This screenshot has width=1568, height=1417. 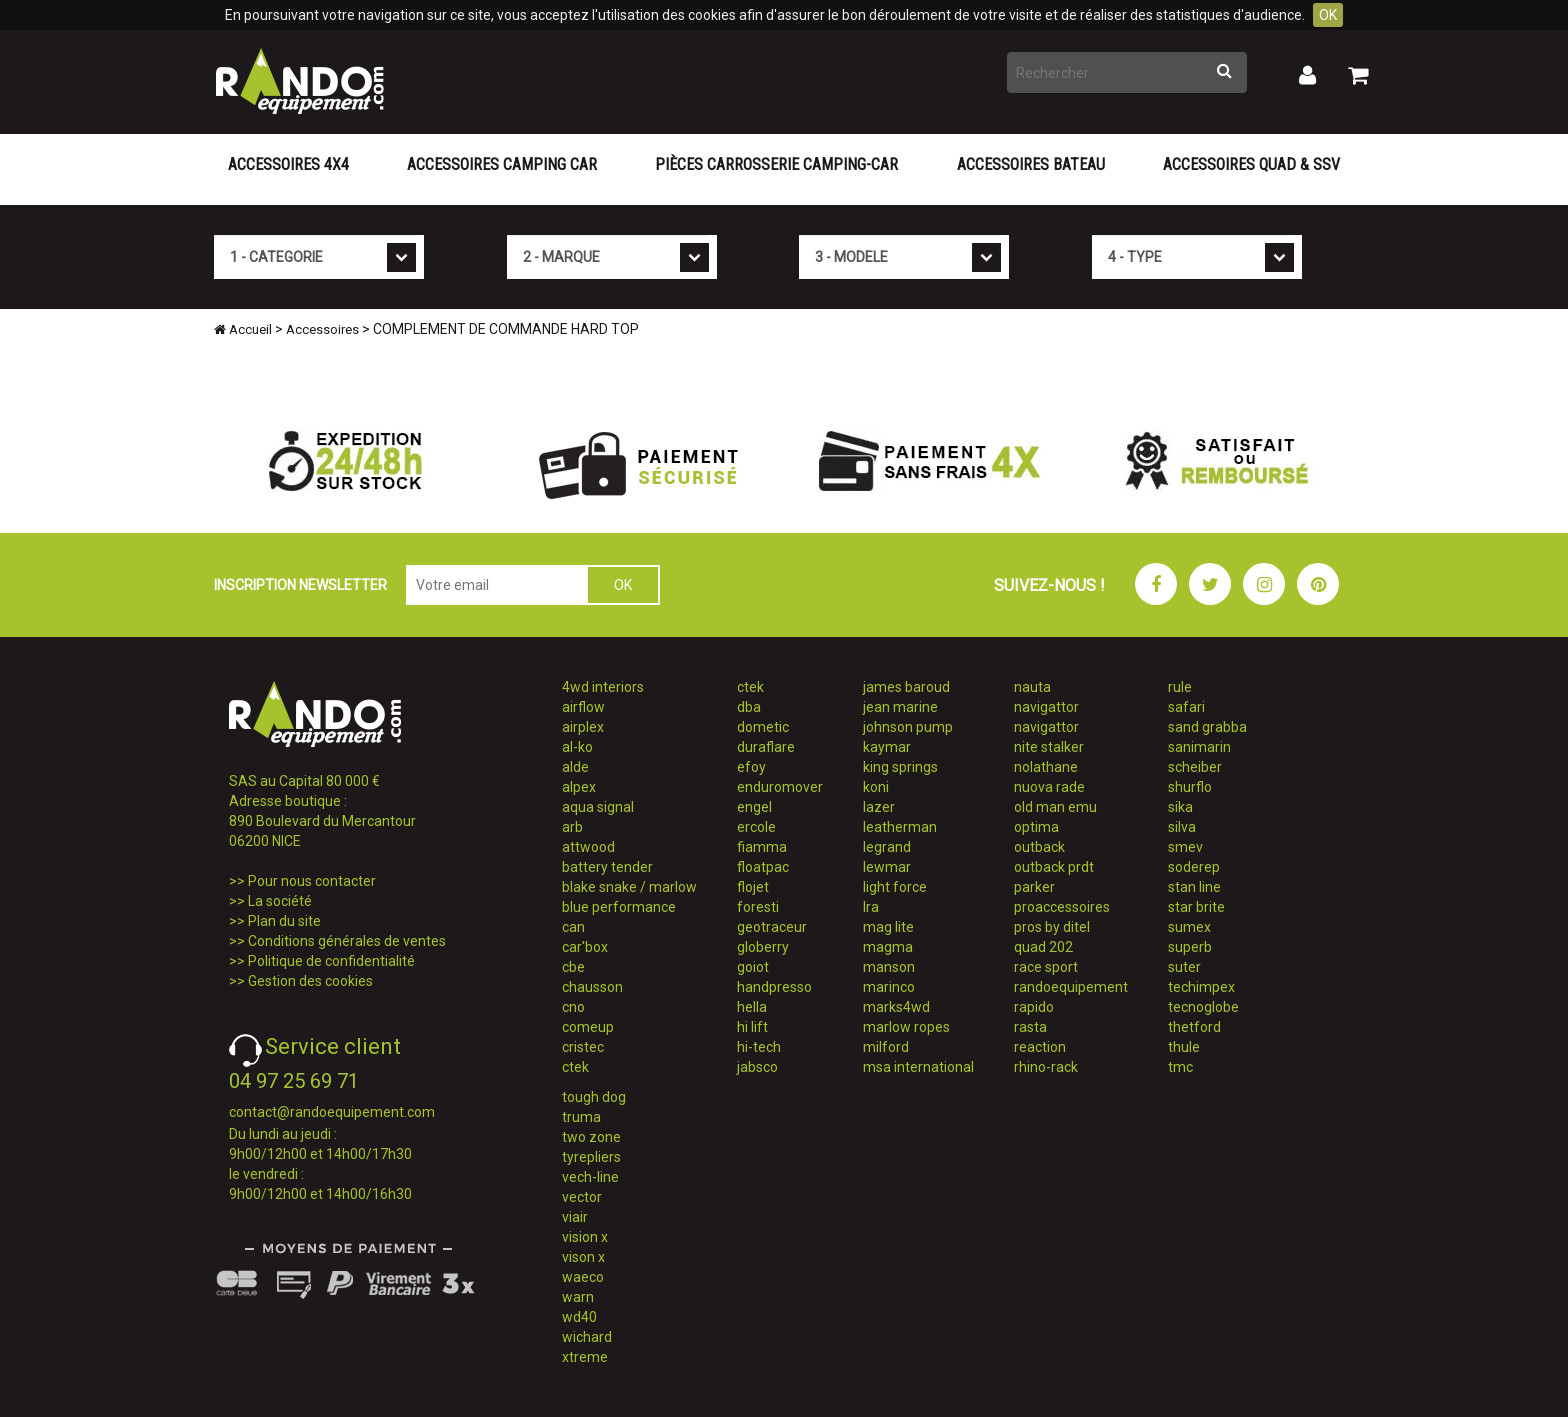 I want to click on marks4wd, so click(x=896, y=1007).